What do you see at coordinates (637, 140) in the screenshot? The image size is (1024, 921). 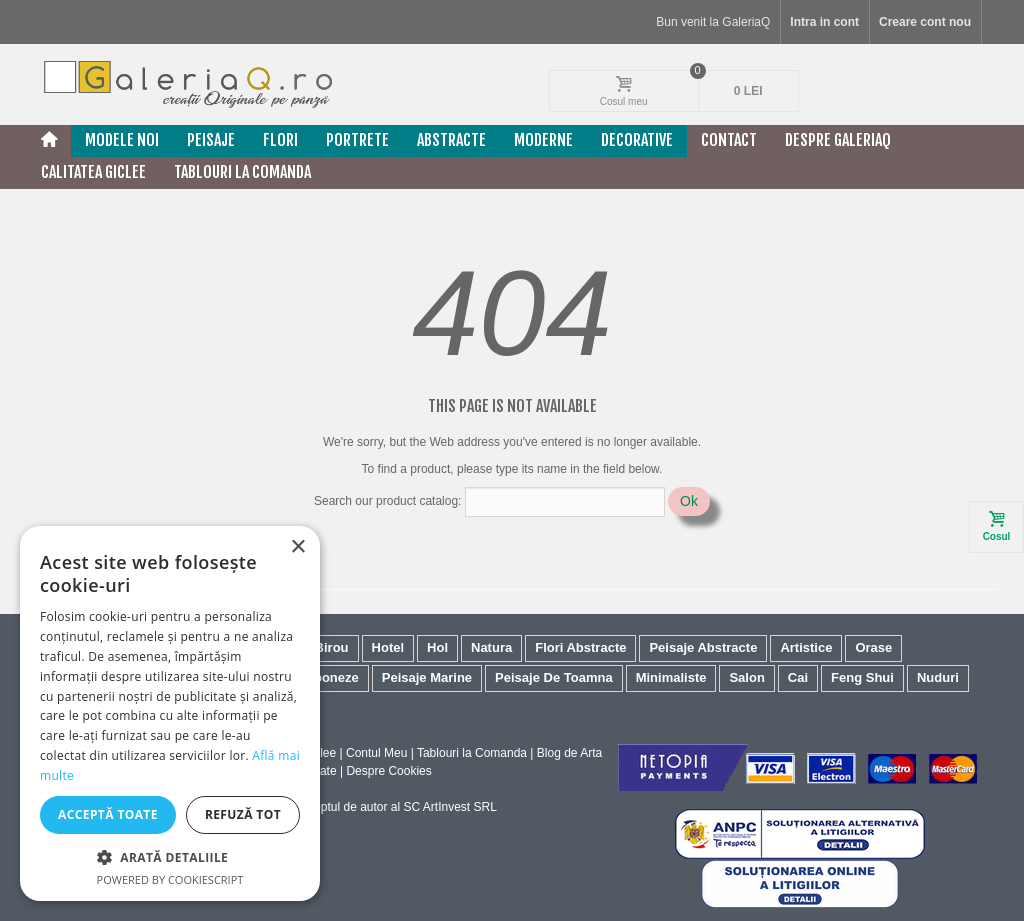 I see `Decorative` at bounding box center [637, 140].